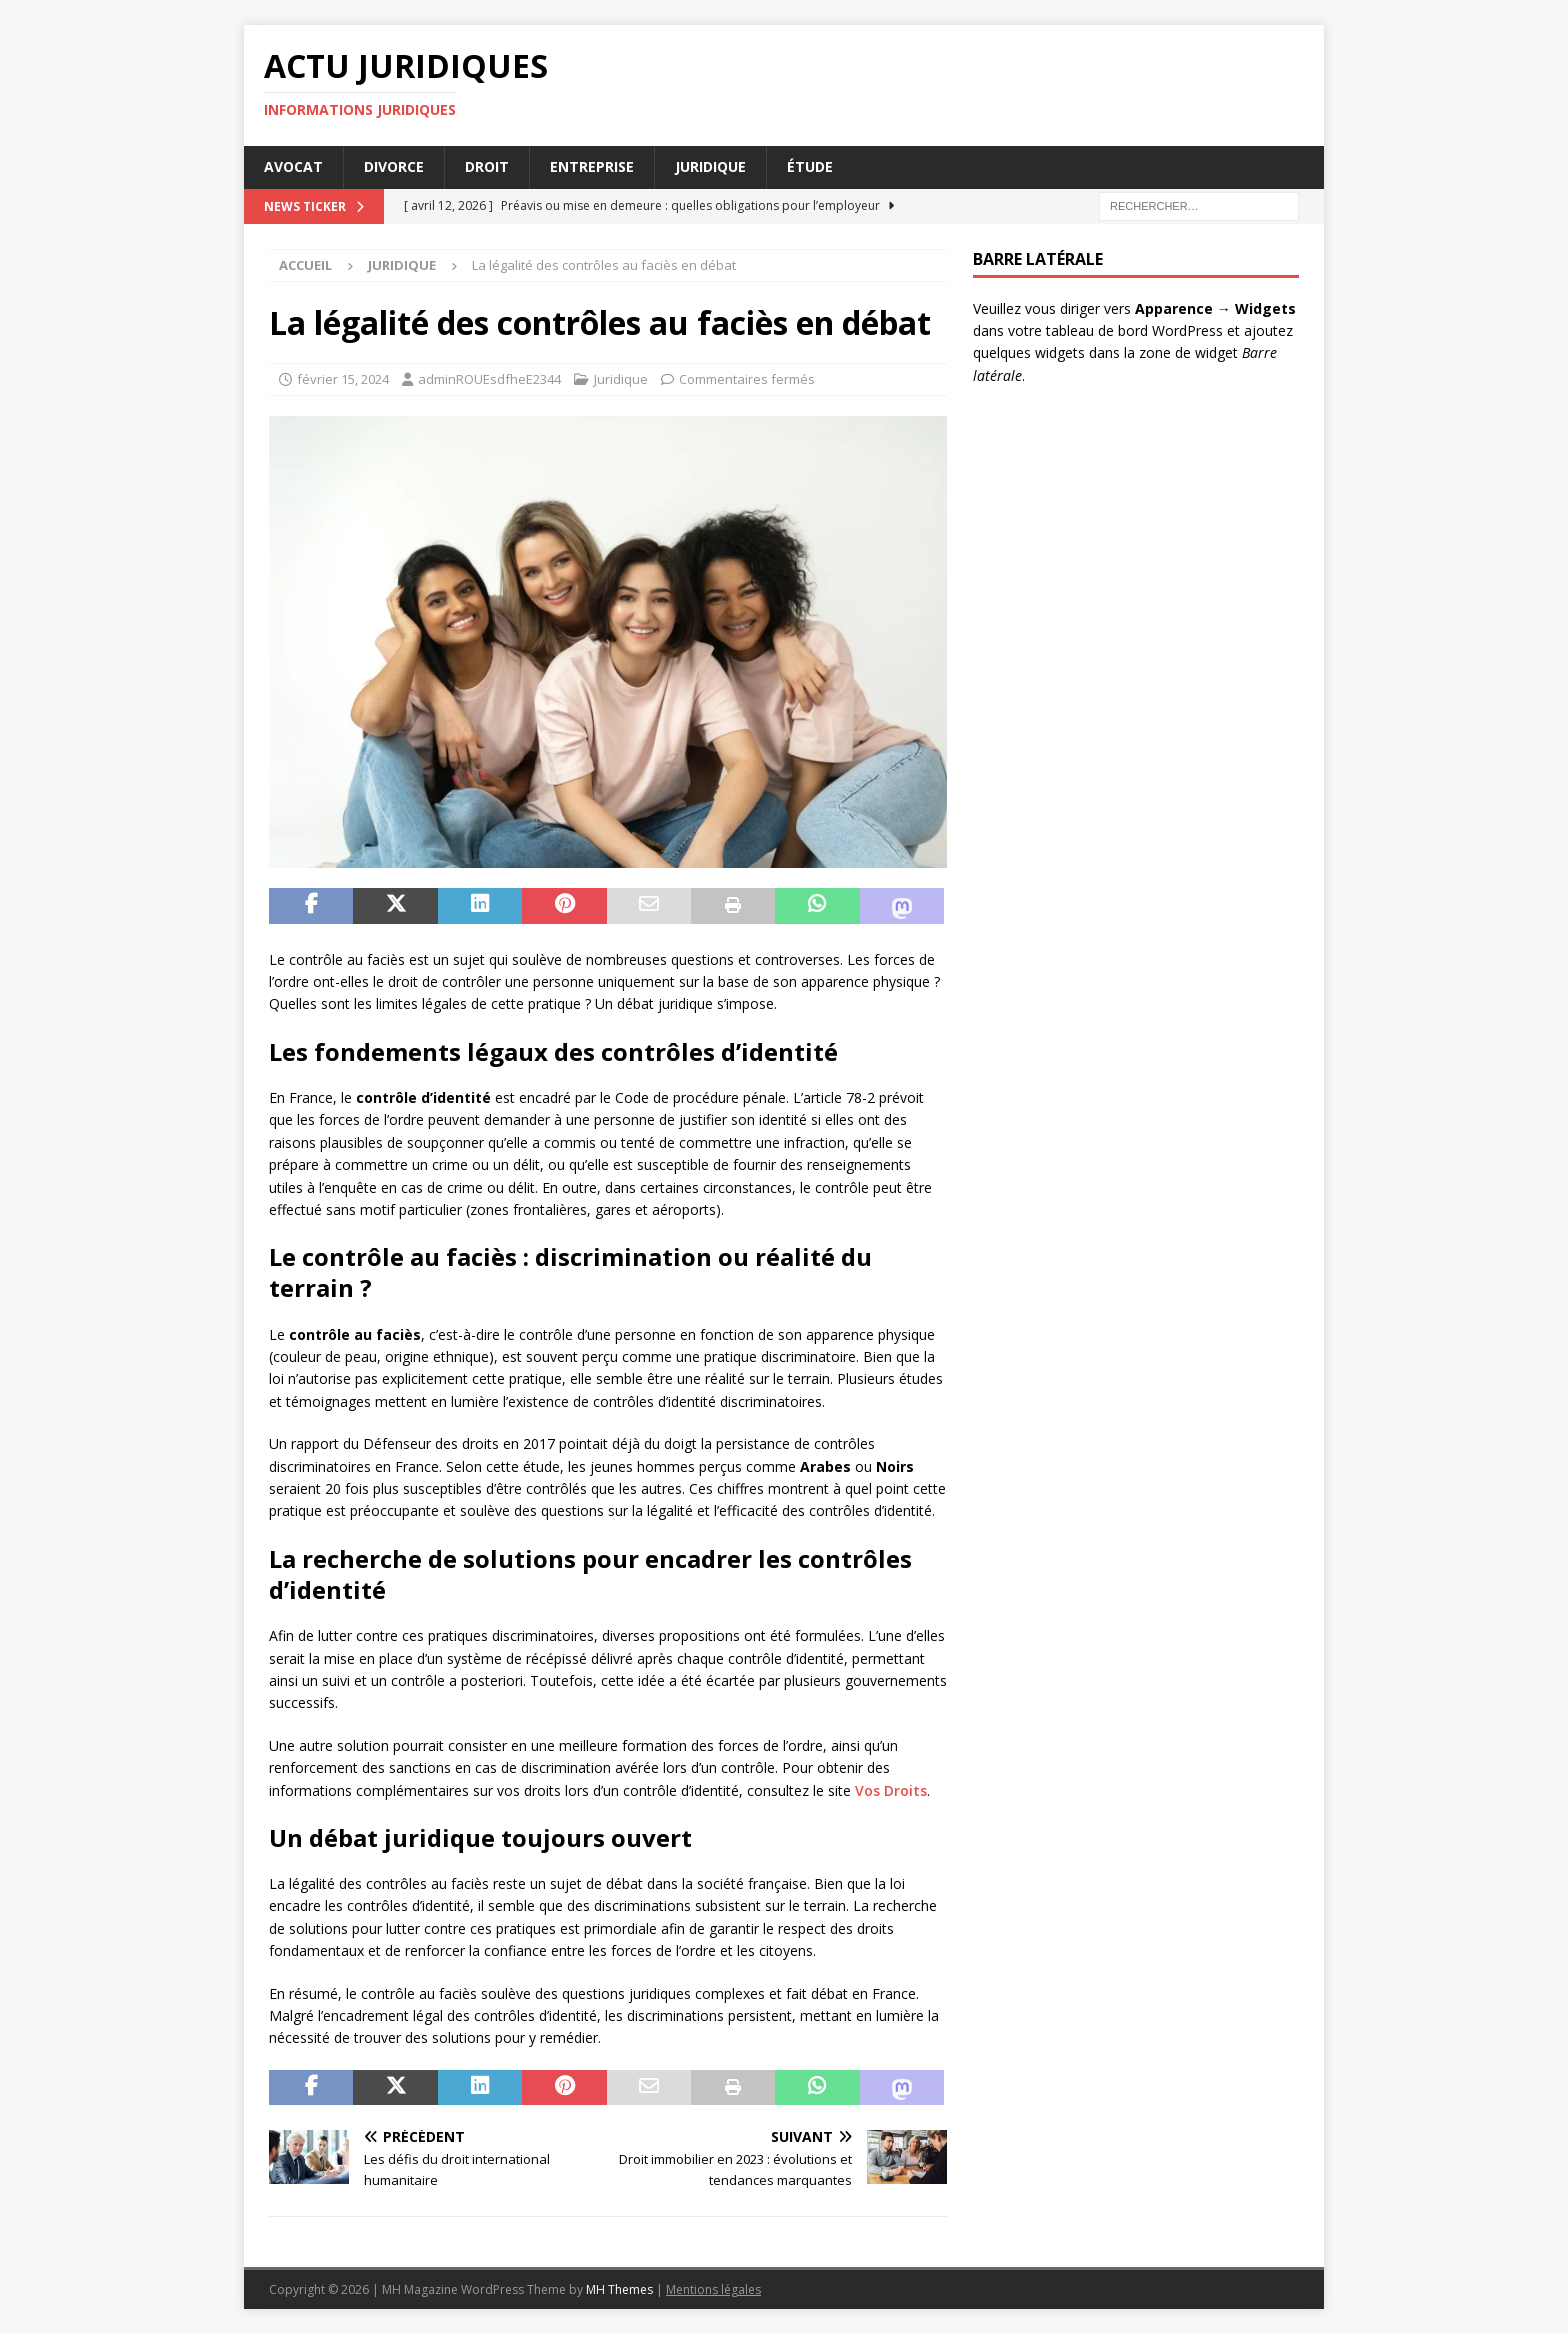 This screenshot has height=2334, width=1568. I want to click on adminROUEsdfheE2344, so click(489, 379).